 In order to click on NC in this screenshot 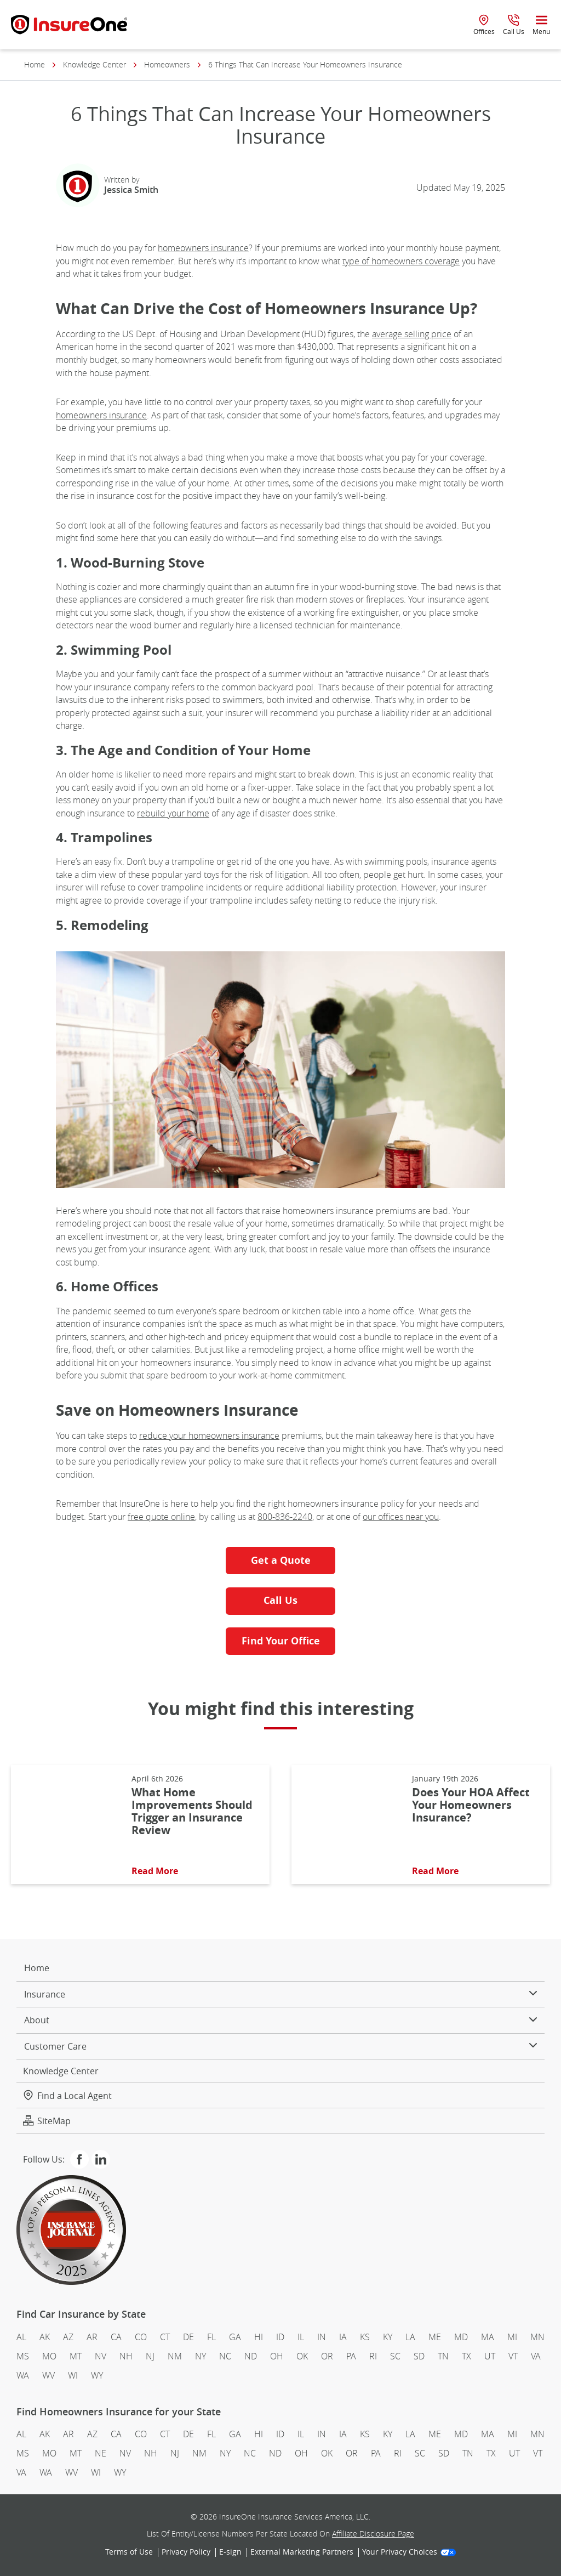, I will do `click(225, 2356)`.